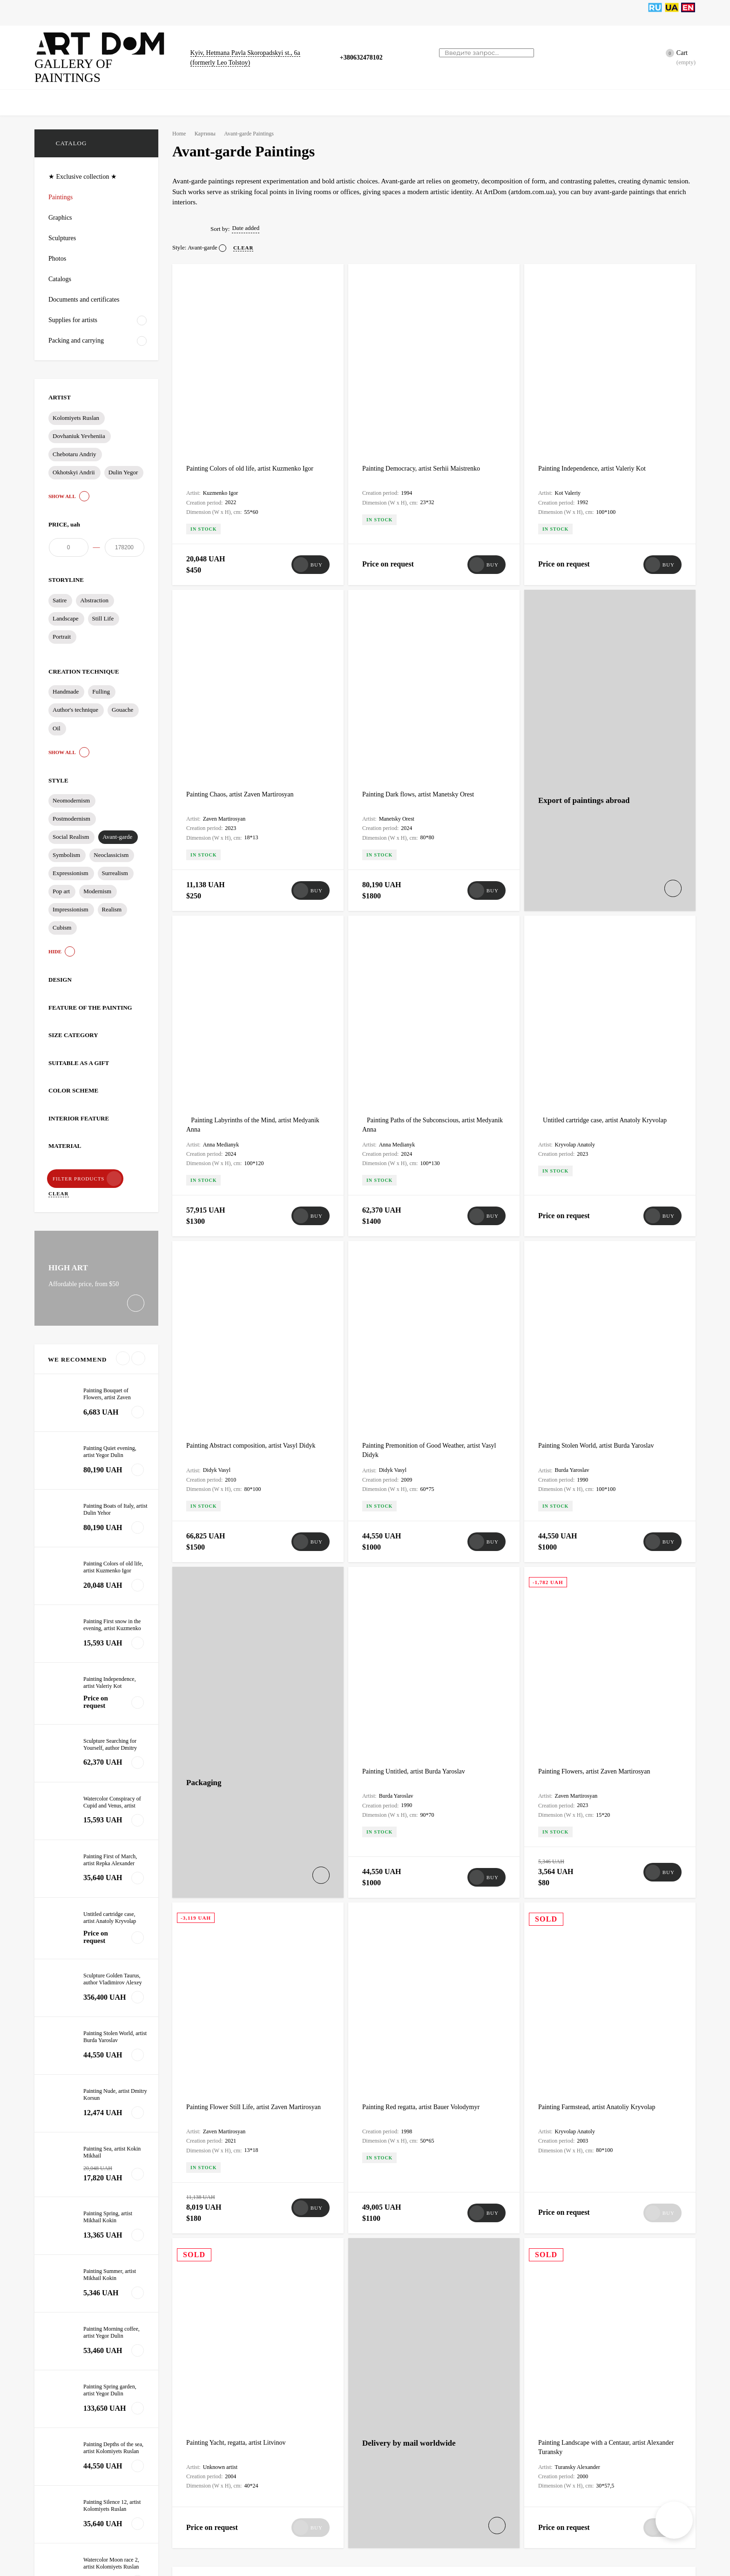 This screenshot has height=2576, width=730. What do you see at coordinates (208, 2245) in the screenshot?
I see `test§1 test1` at bounding box center [208, 2245].